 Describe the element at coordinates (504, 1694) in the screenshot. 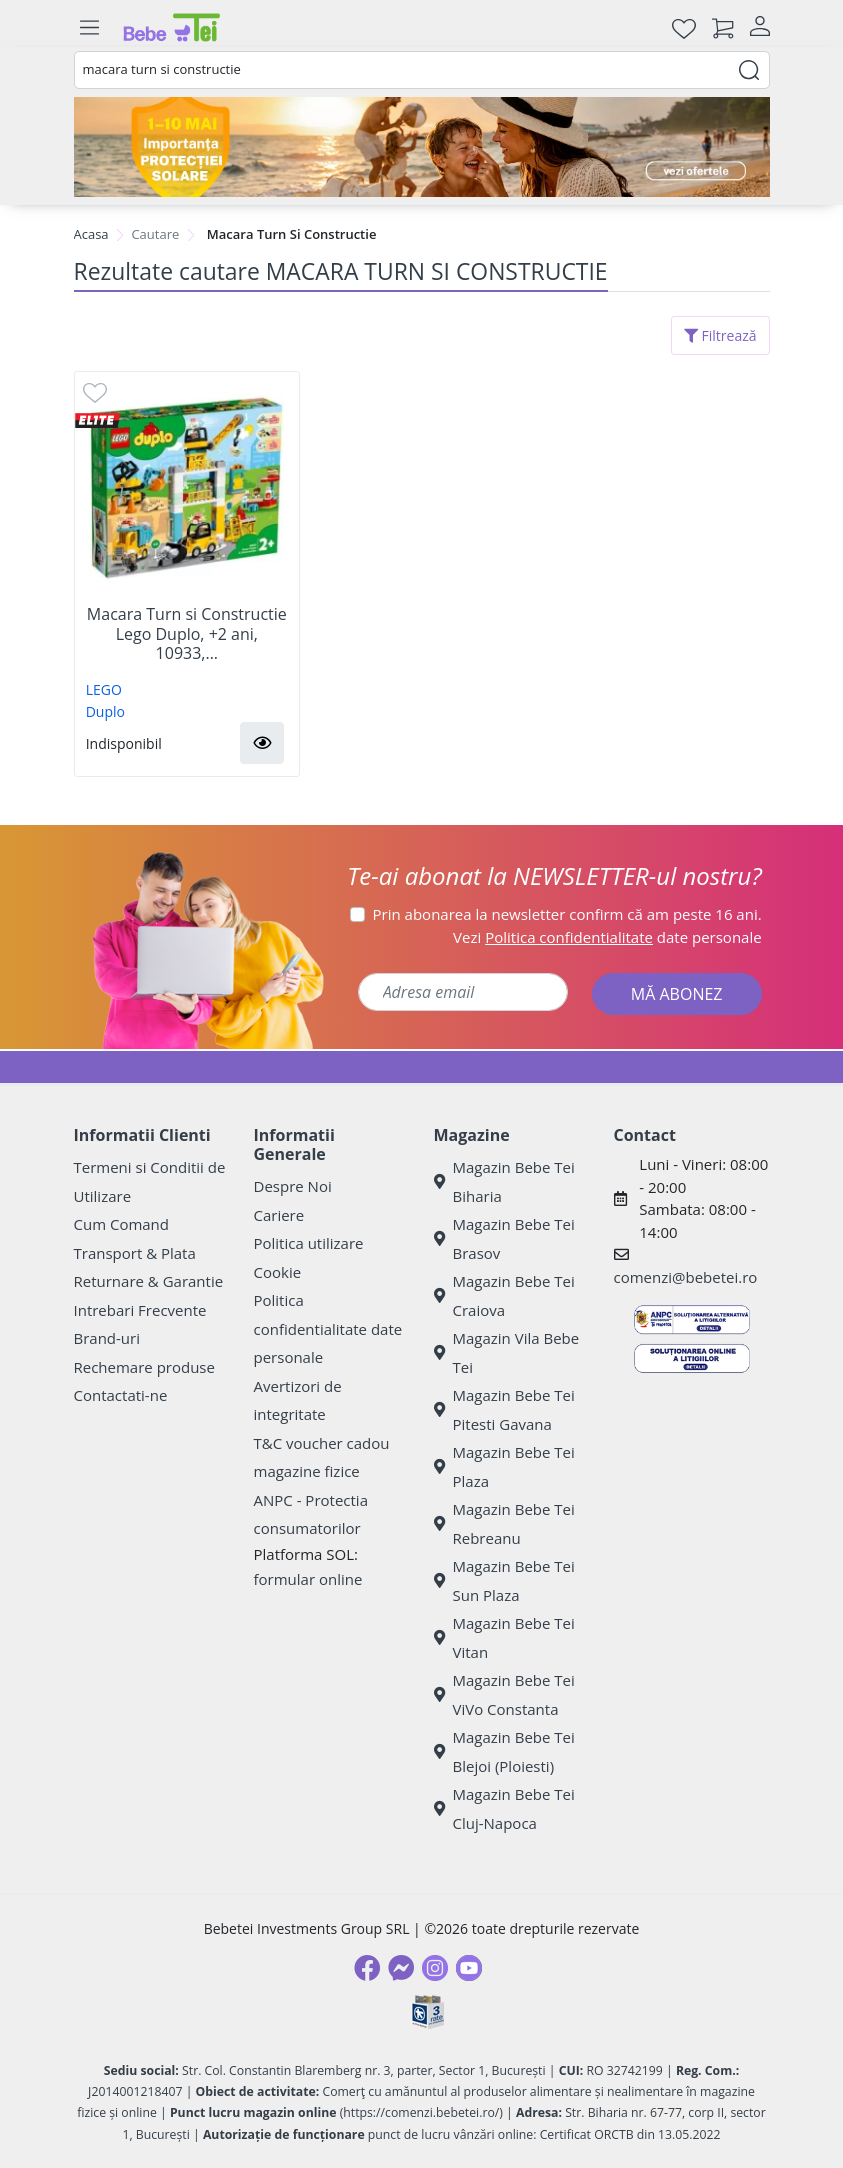

I see `Magazin Bebe Tei ViVo Constanta` at that location.